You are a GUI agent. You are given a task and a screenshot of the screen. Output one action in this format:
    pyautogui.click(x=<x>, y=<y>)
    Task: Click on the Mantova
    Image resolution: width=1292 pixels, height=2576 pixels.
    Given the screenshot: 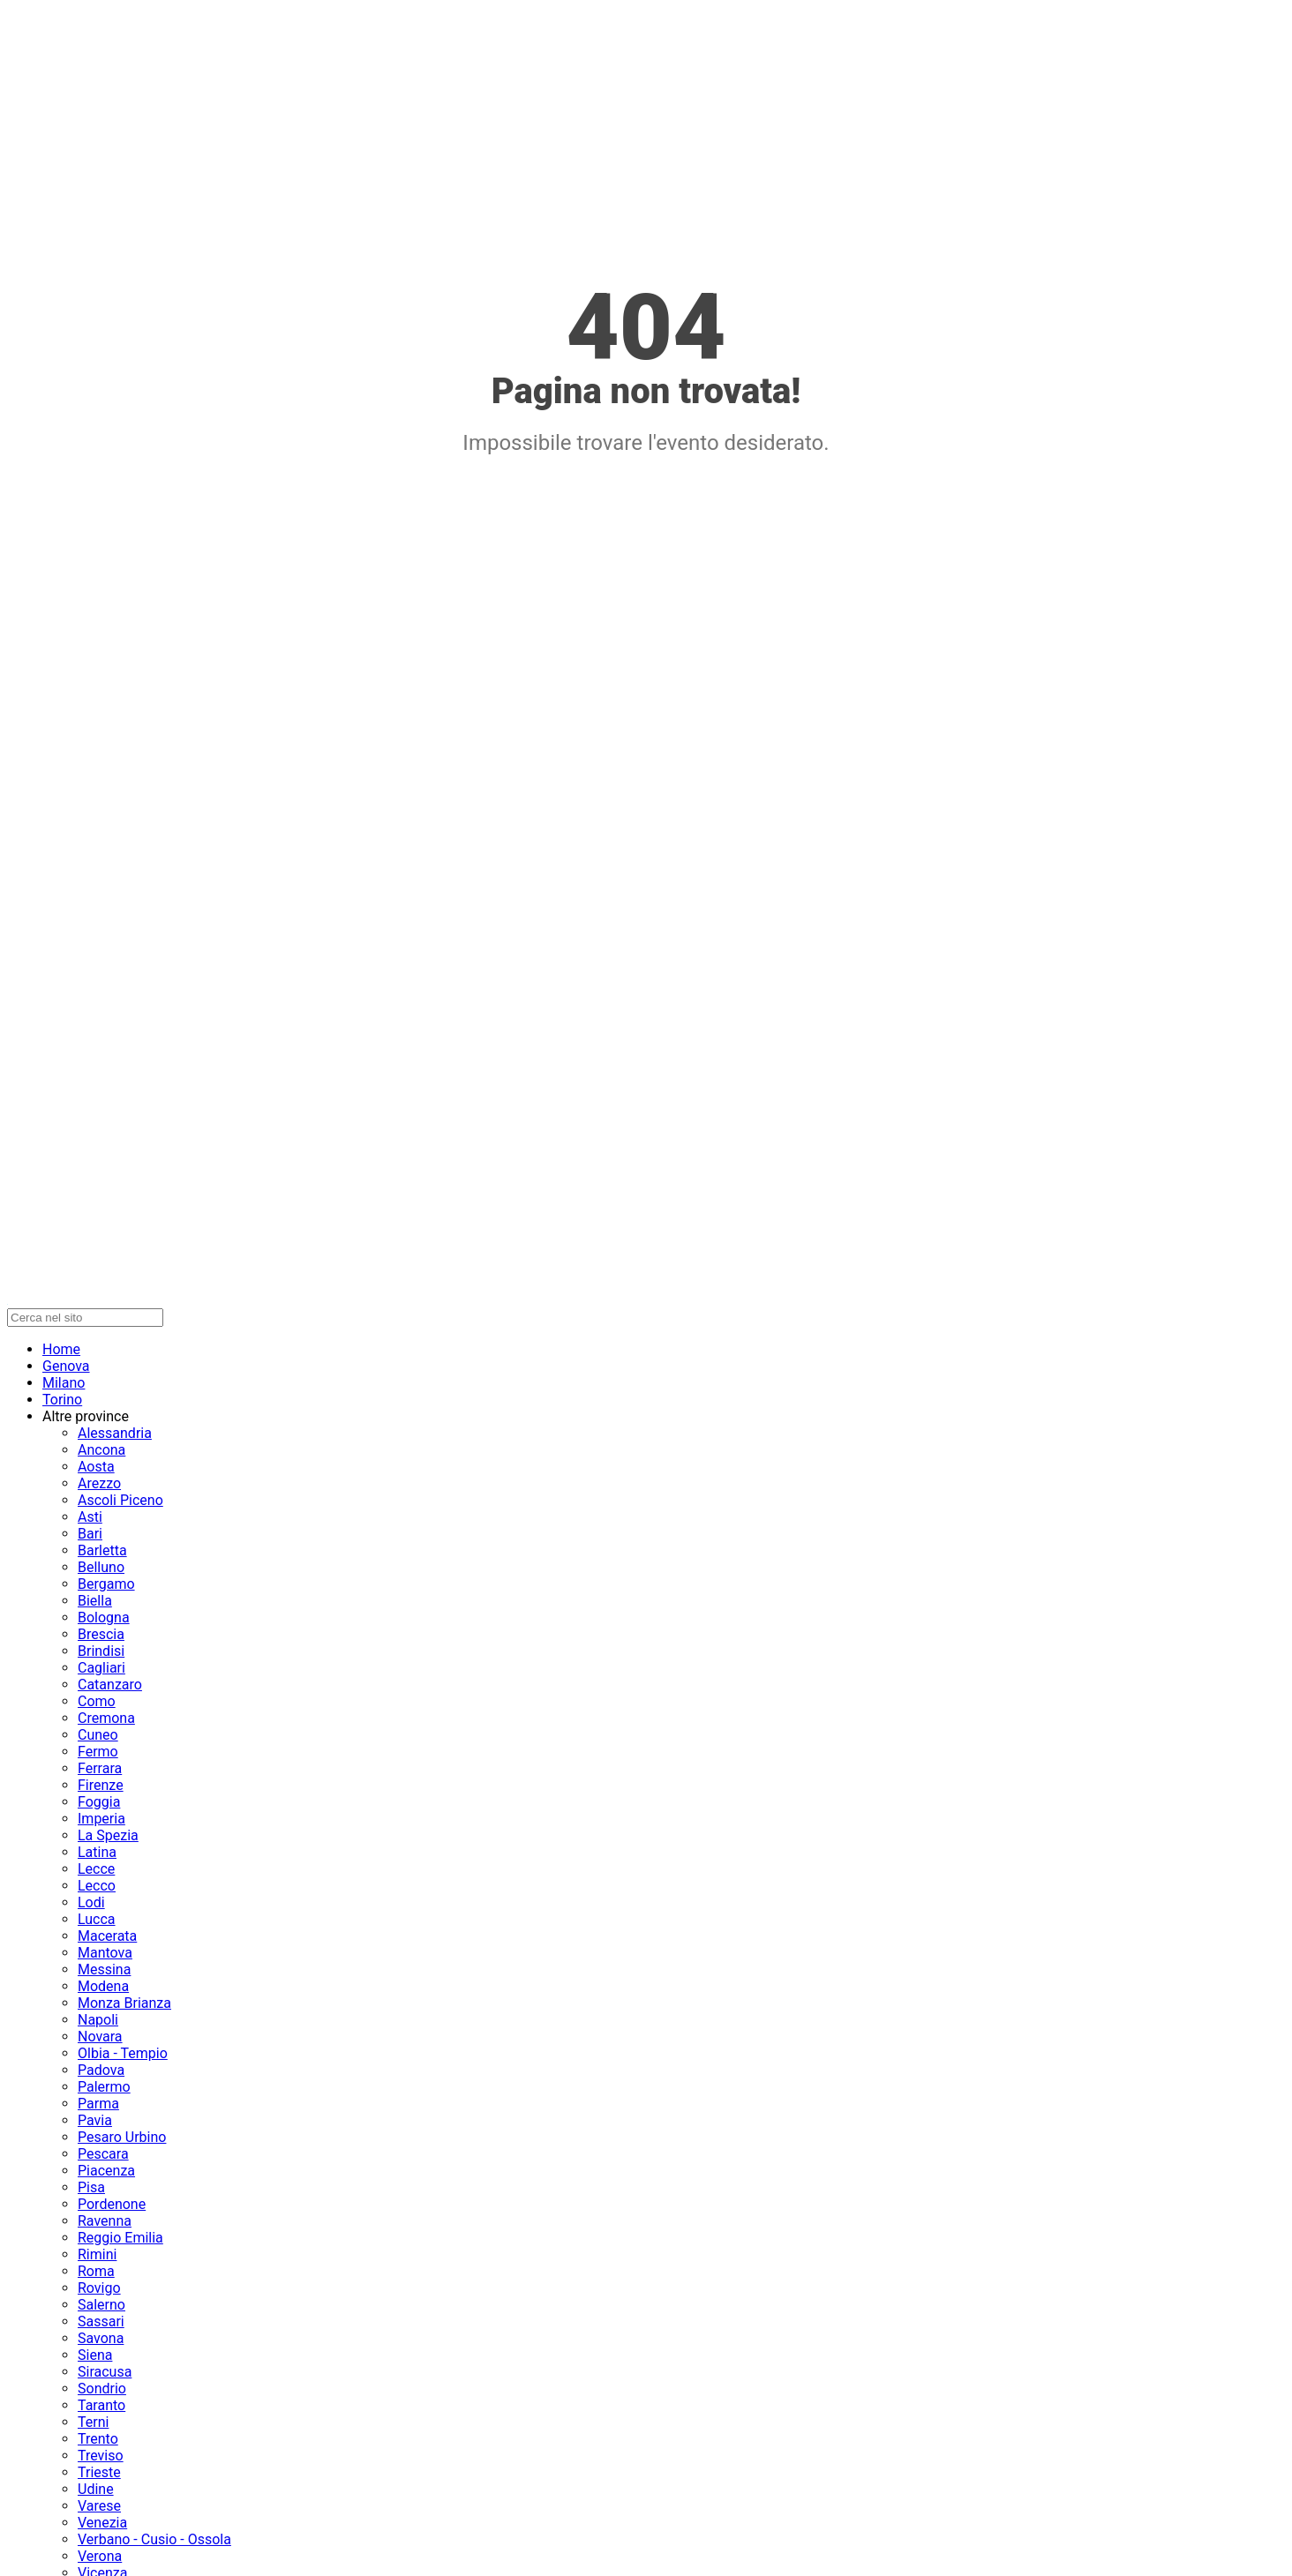 What is the action you would take?
    pyautogui.click(x=105, y=1952)
    